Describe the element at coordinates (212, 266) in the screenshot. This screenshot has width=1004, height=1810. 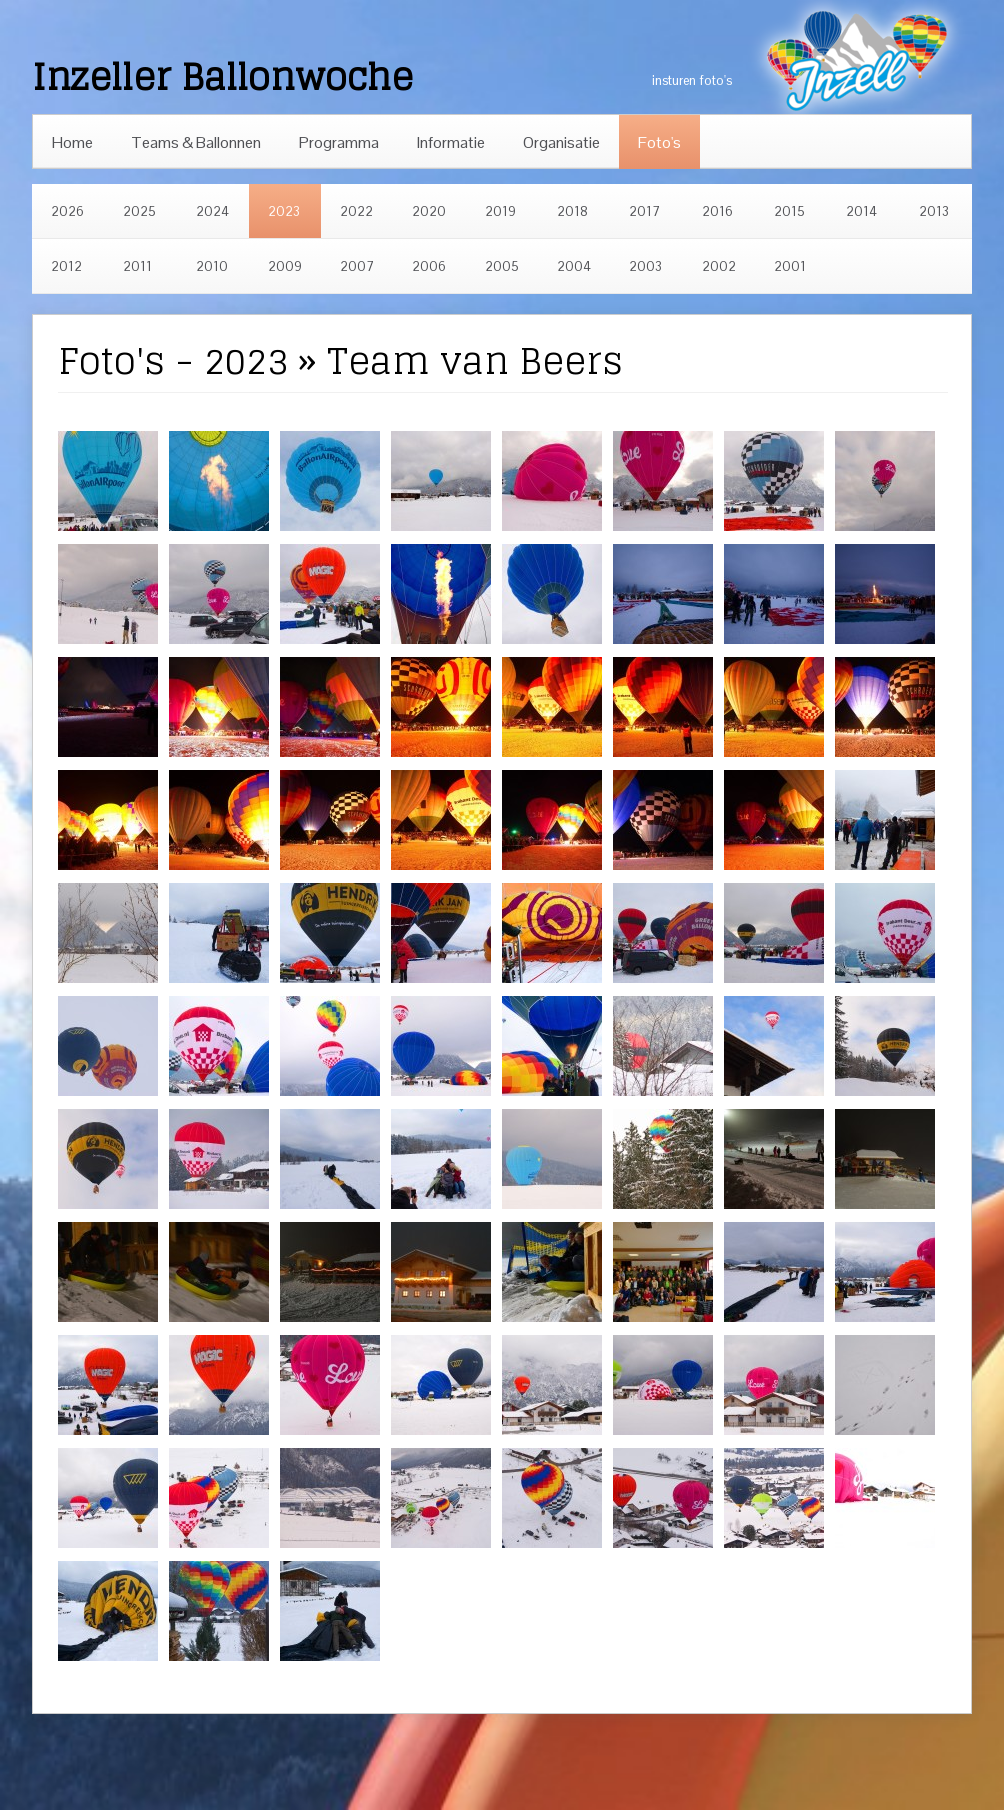
I see `2010` at that location.